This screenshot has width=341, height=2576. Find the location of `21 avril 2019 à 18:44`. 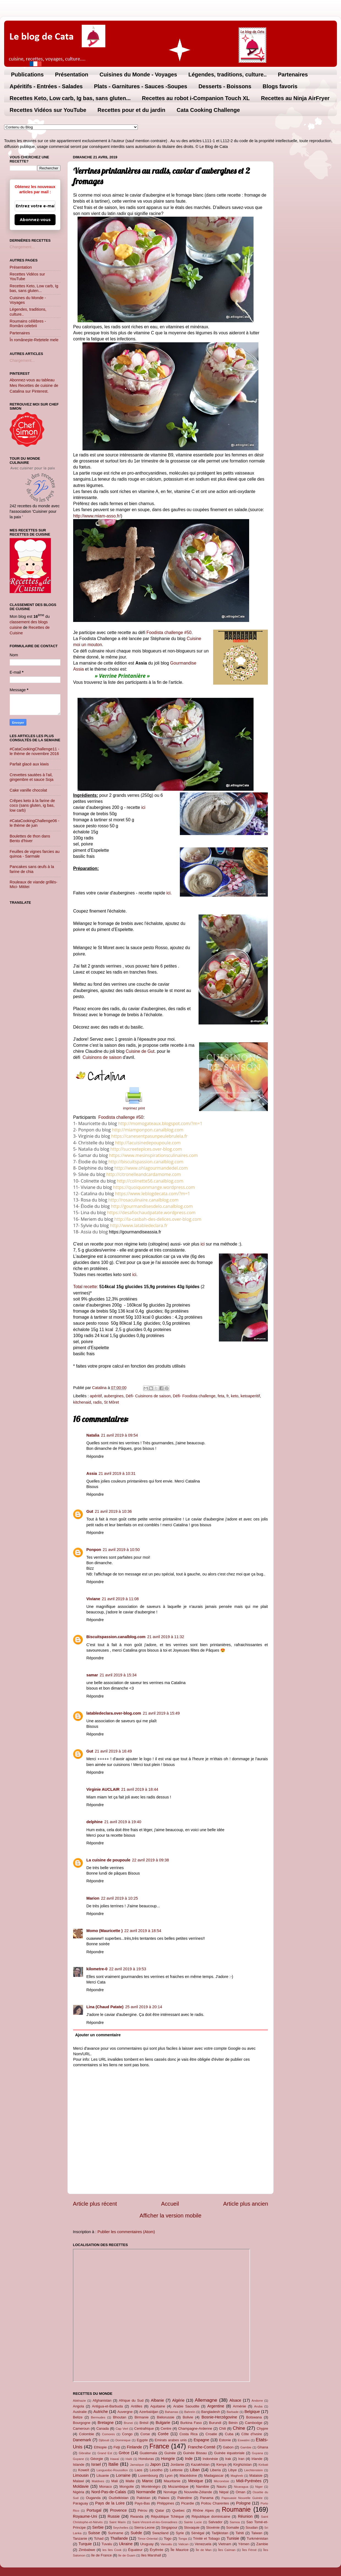

21 avril 2019 à 18:44 is located at coordinates (139, 1789).